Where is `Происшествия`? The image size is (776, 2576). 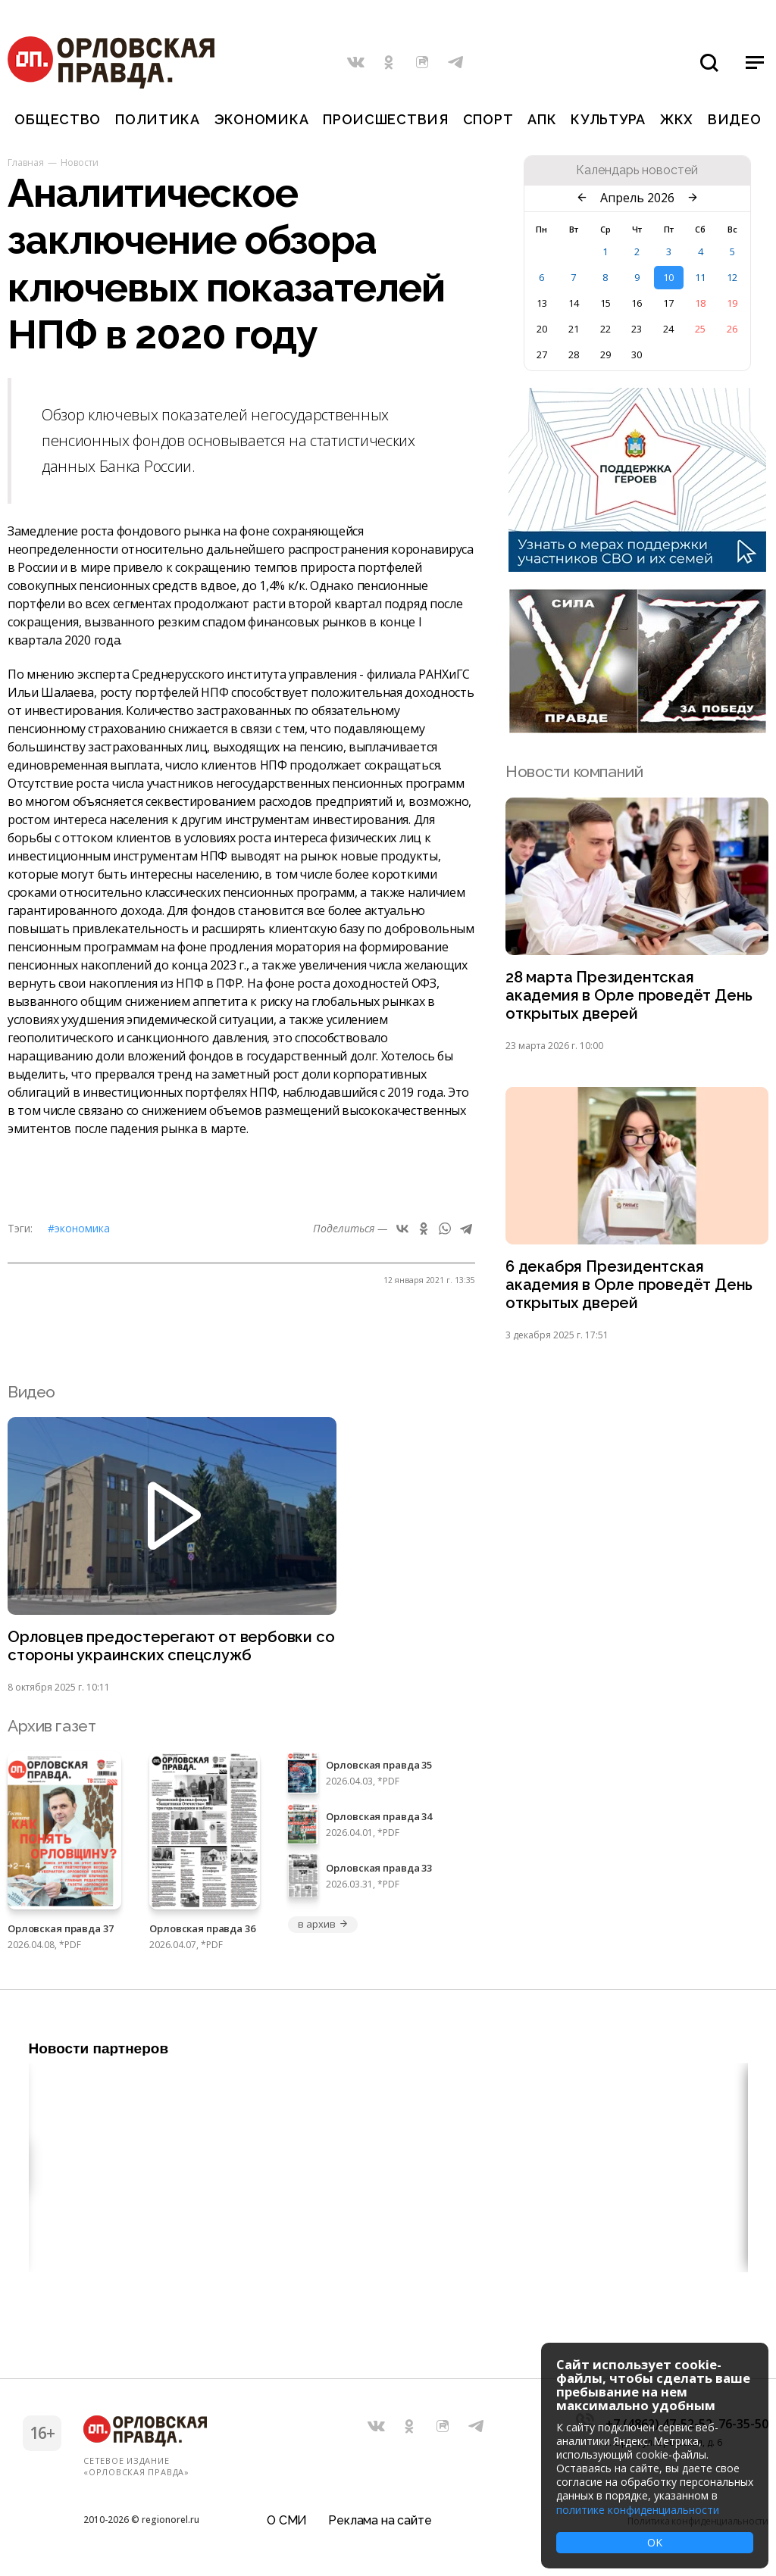
Происшествия is located at coordinates (386, 119).